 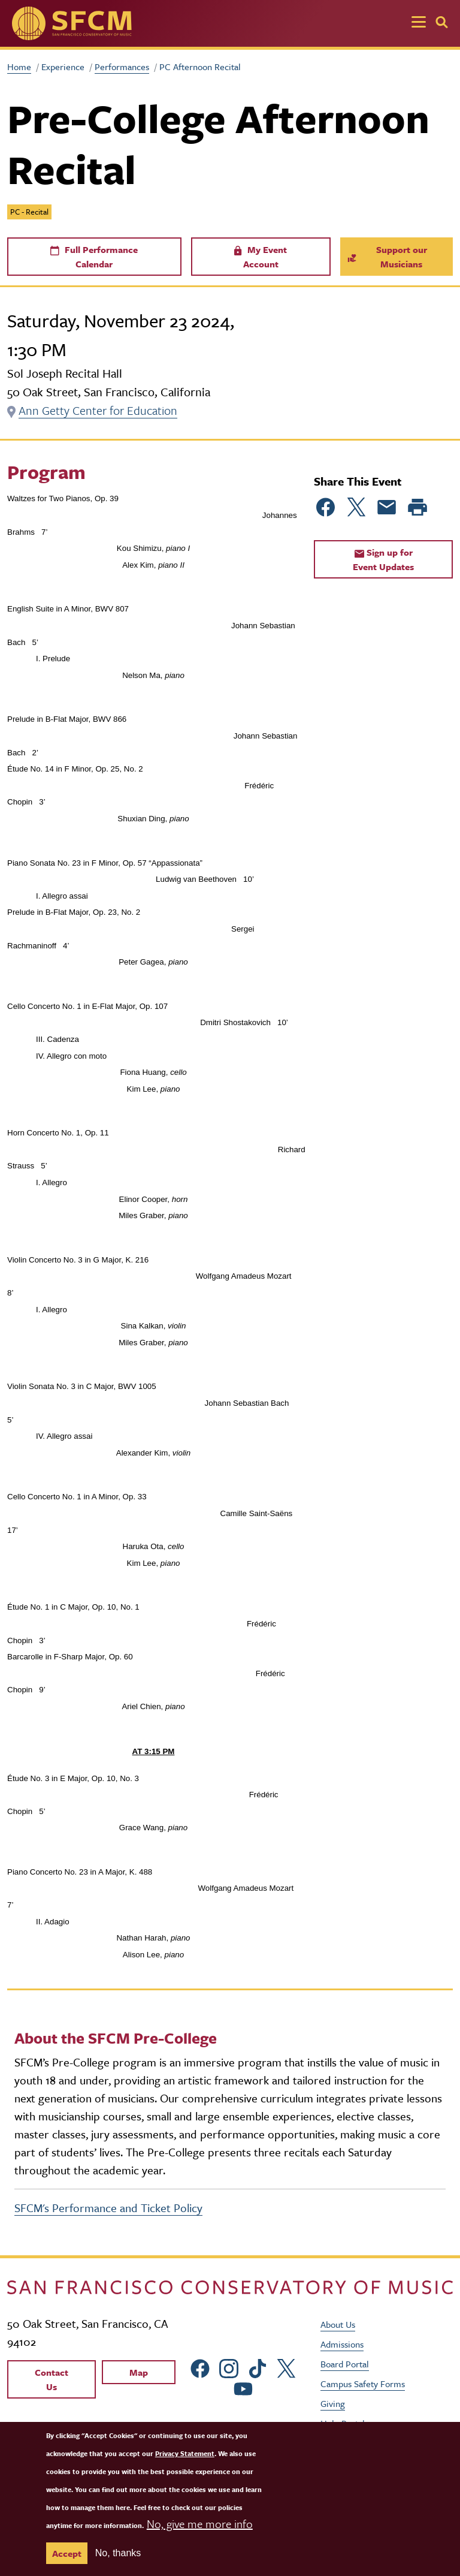 What do you see at coordinates (383, 559) in the screenshot?
I see `Sign up for Event Updates` at bounding box center [383, 559].